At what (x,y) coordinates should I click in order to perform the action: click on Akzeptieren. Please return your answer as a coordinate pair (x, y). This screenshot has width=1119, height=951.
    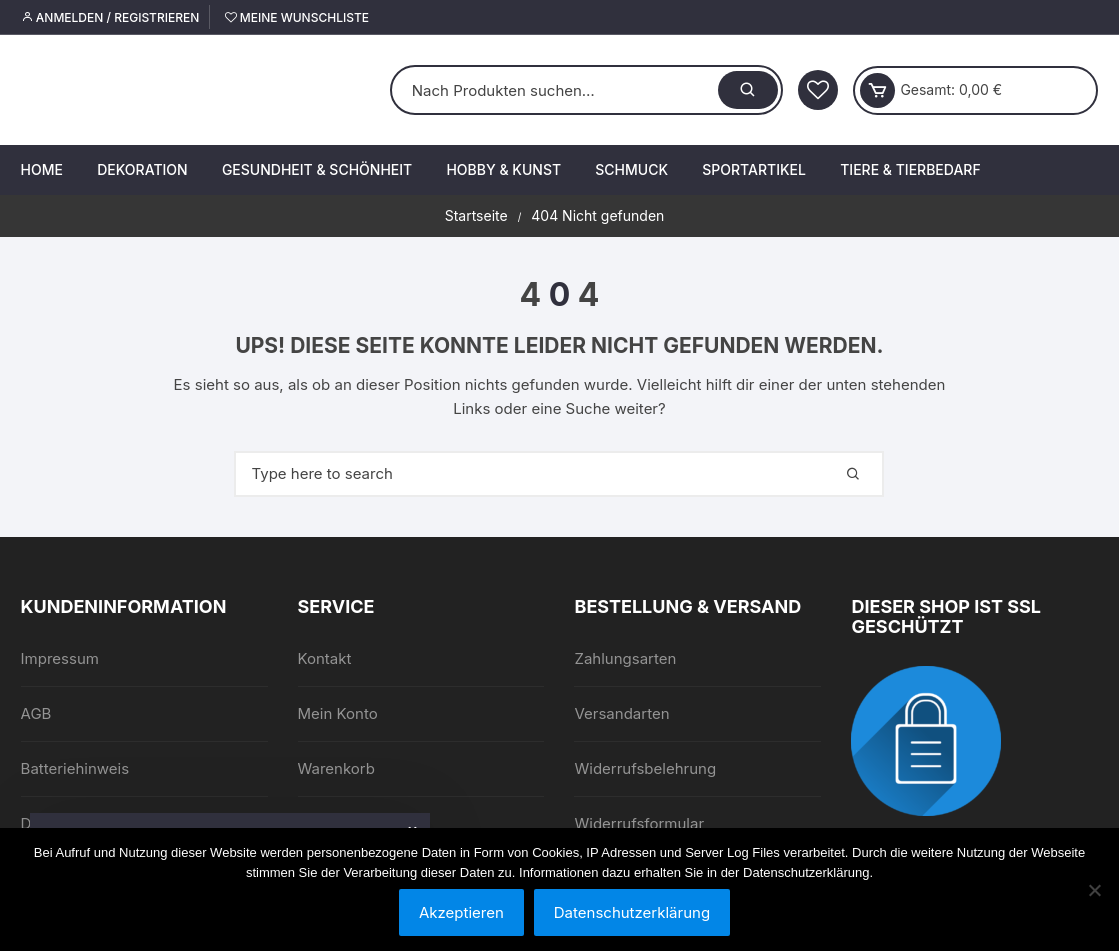
    Looking at the image, I should click on (461, 912).